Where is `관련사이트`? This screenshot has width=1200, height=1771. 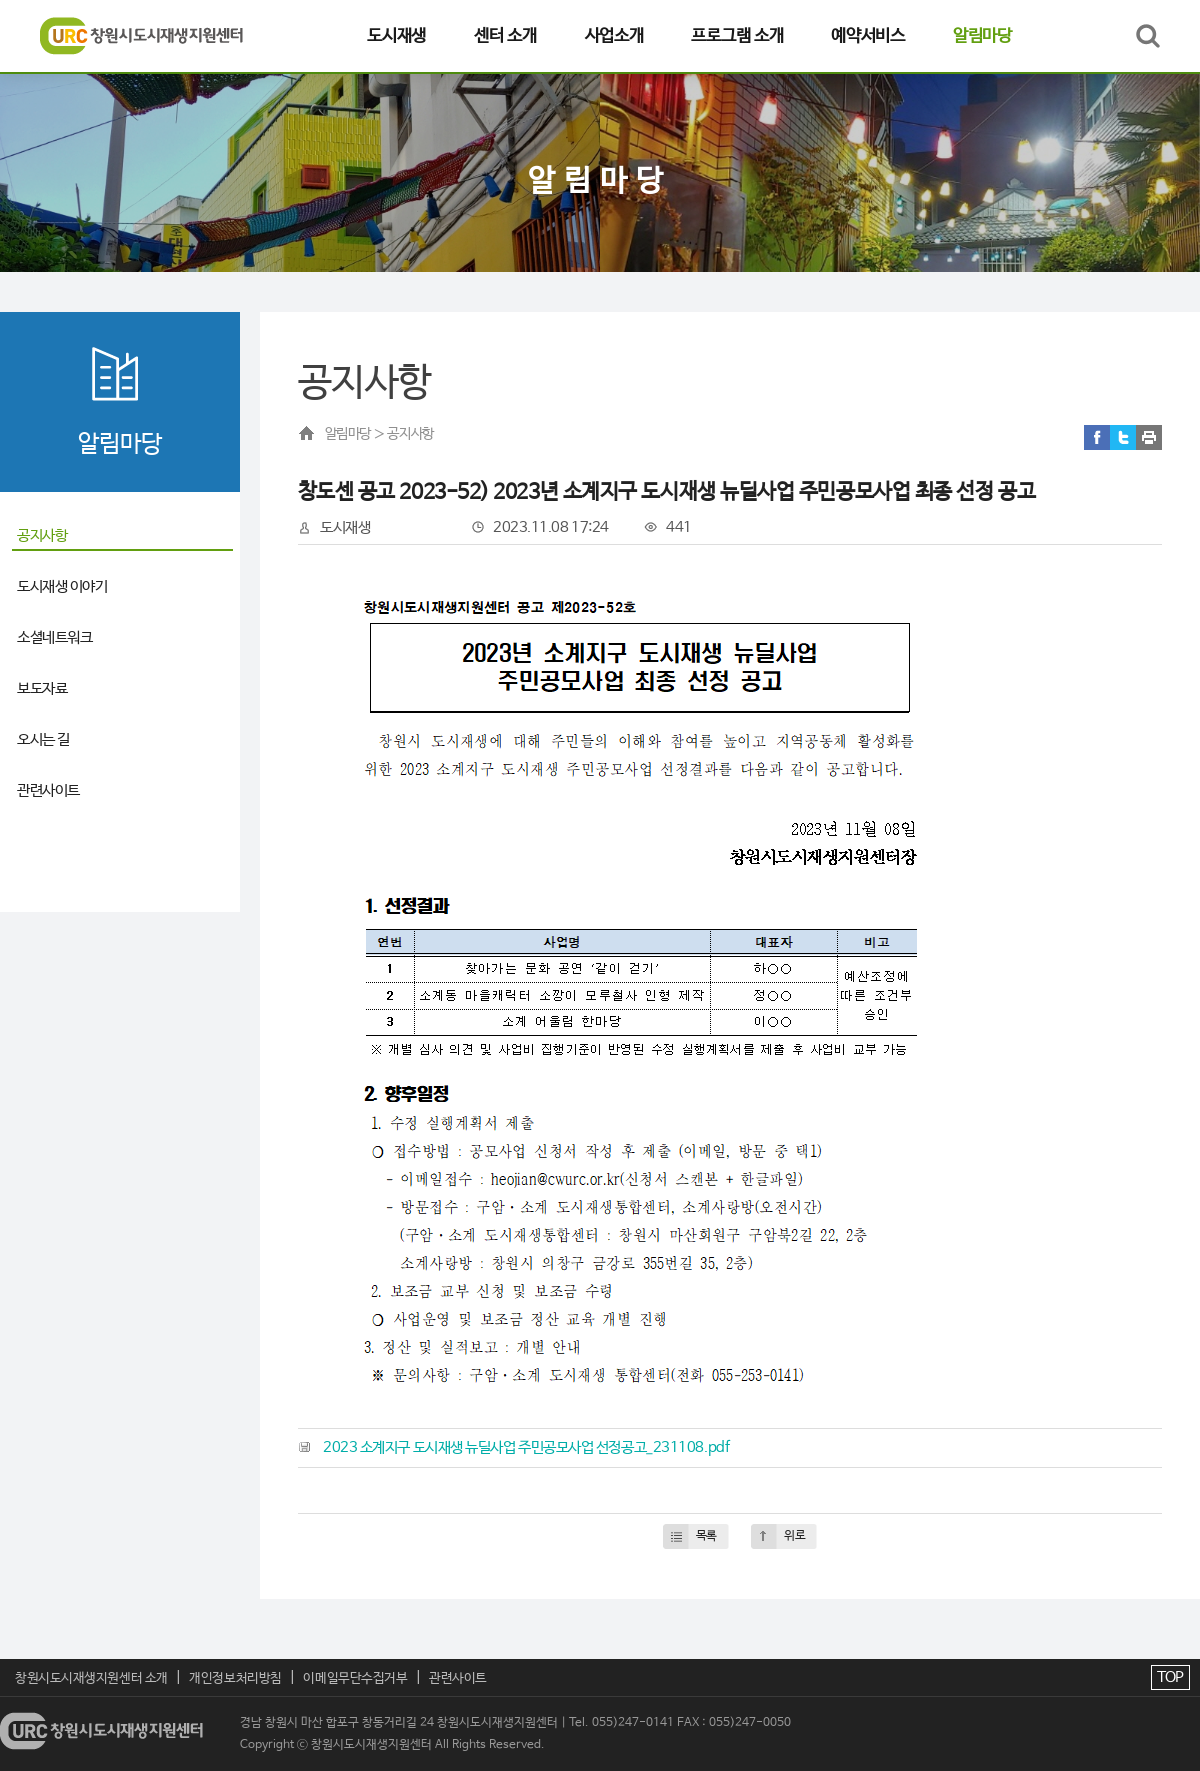 관련사이트 is located at coordinates (48, 790).